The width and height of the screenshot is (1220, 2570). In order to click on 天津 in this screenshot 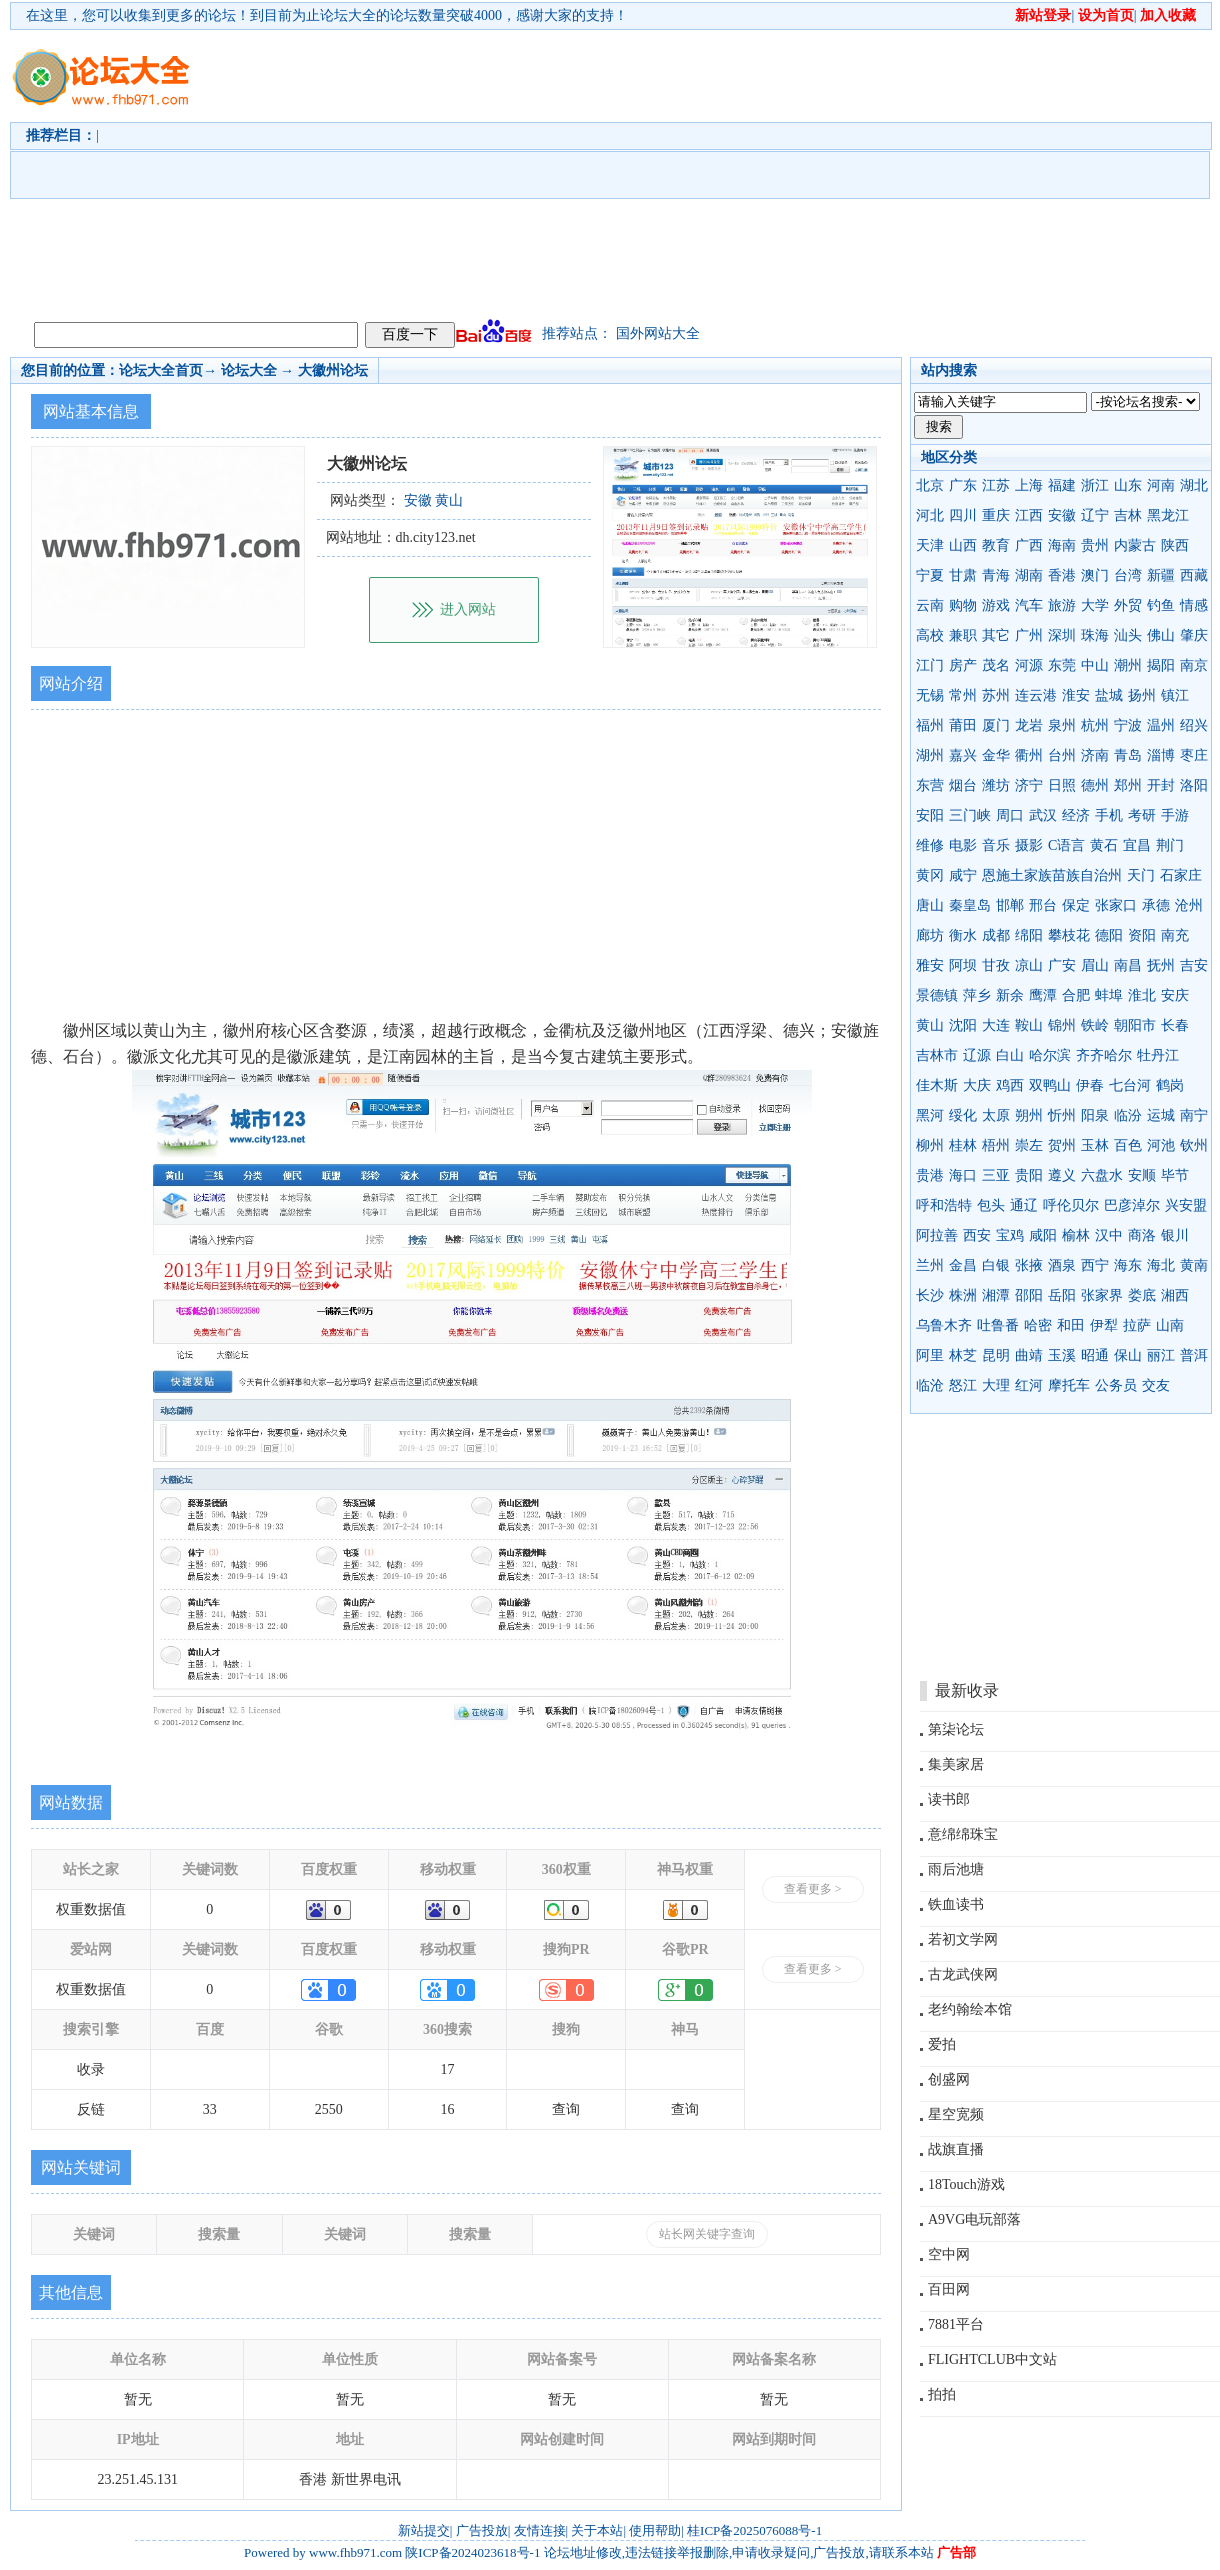, I will do `click(930, 545)`.